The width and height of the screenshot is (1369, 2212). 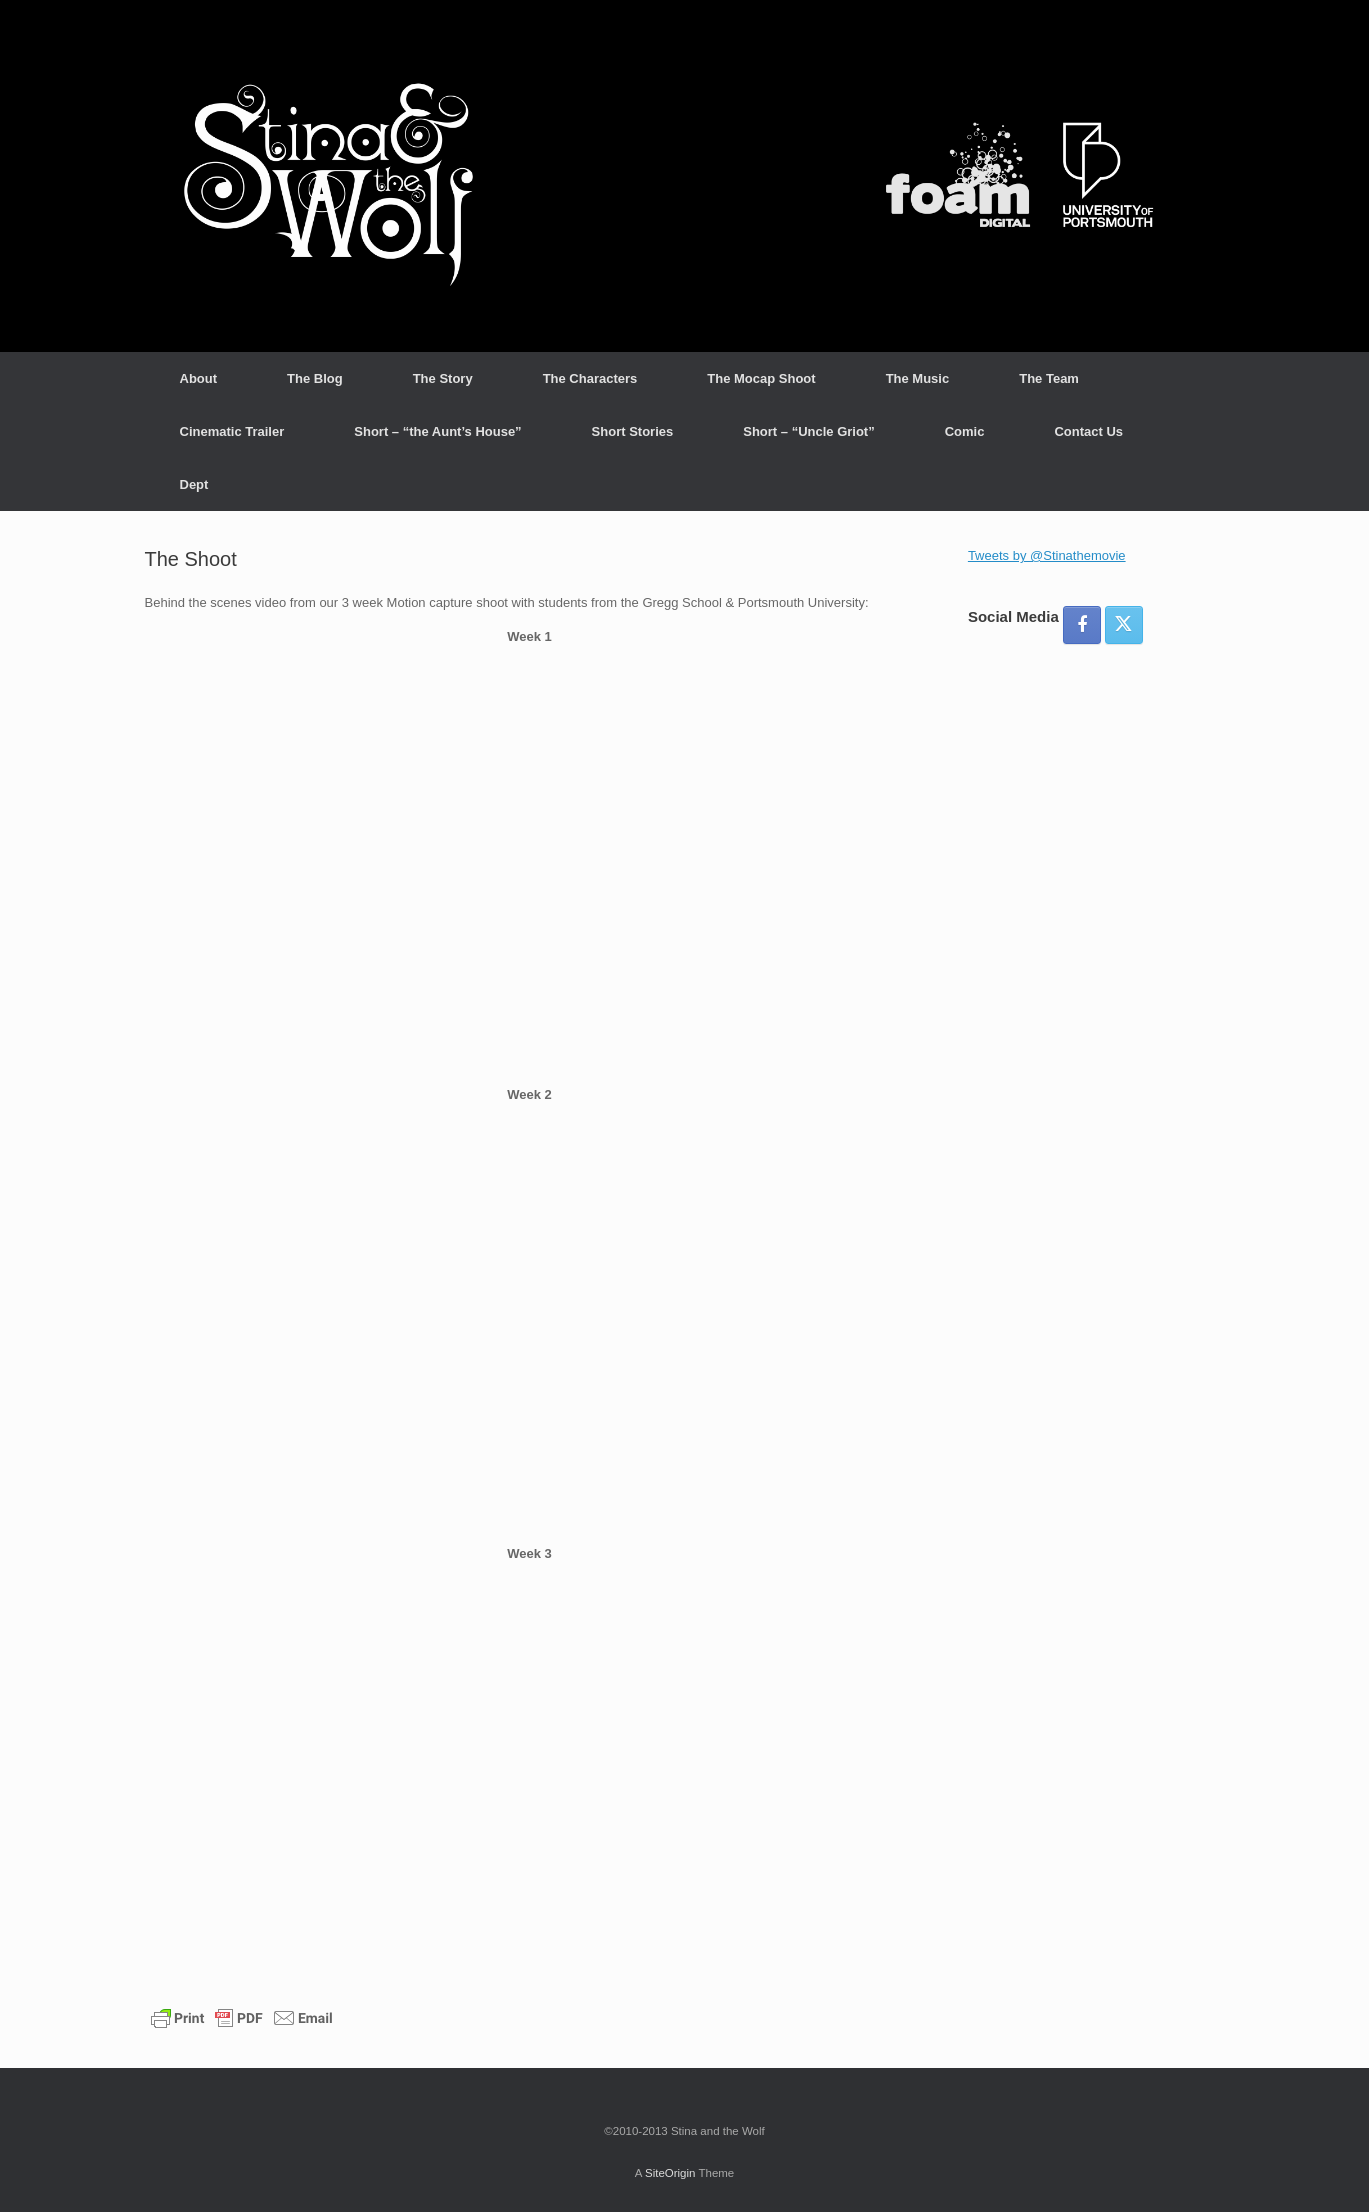 What do you see at coordinates (918, 378) in the screenshot?
I see `The Music` at bounding box center [918, 378].